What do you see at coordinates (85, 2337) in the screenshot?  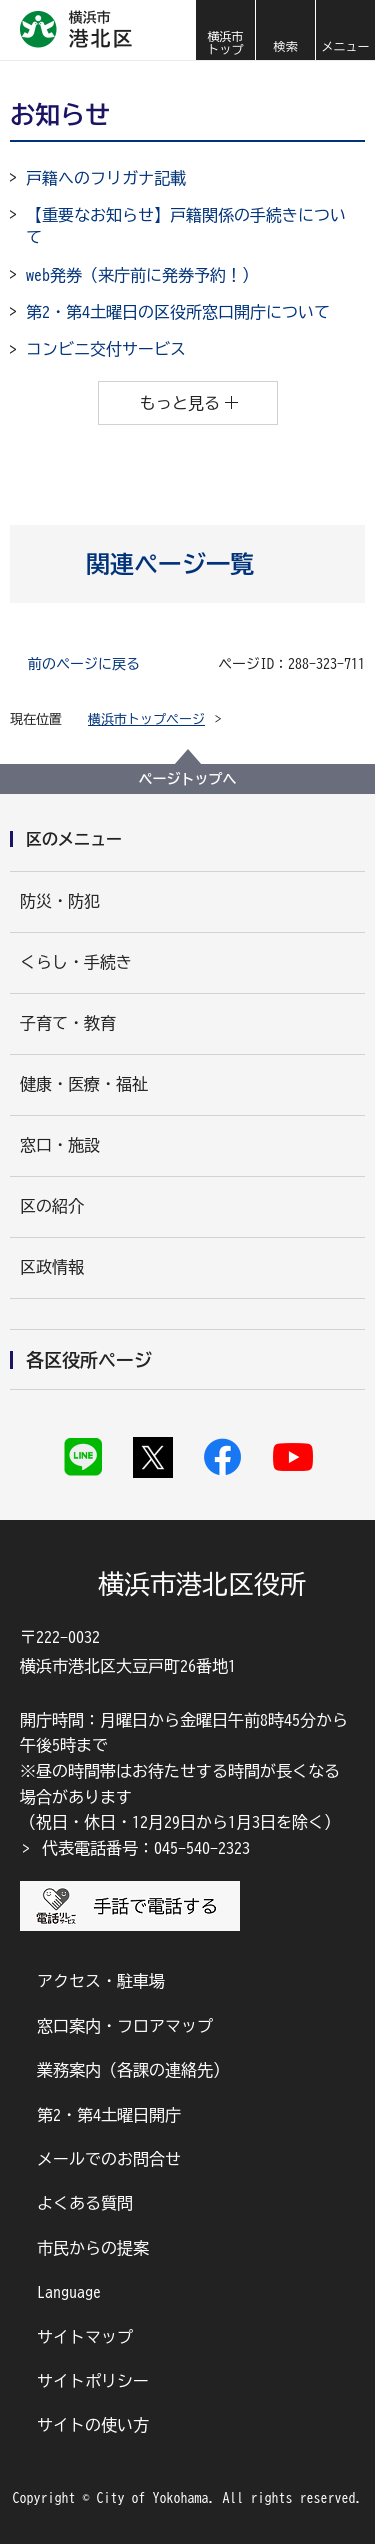 I see `サイトマップ` at bounding box center [85, 2337].